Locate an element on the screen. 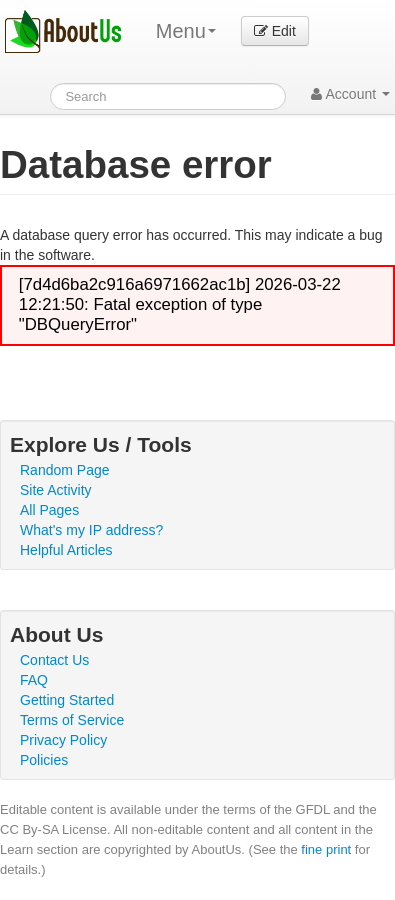  FAQ is located at coordinates (34, 680).